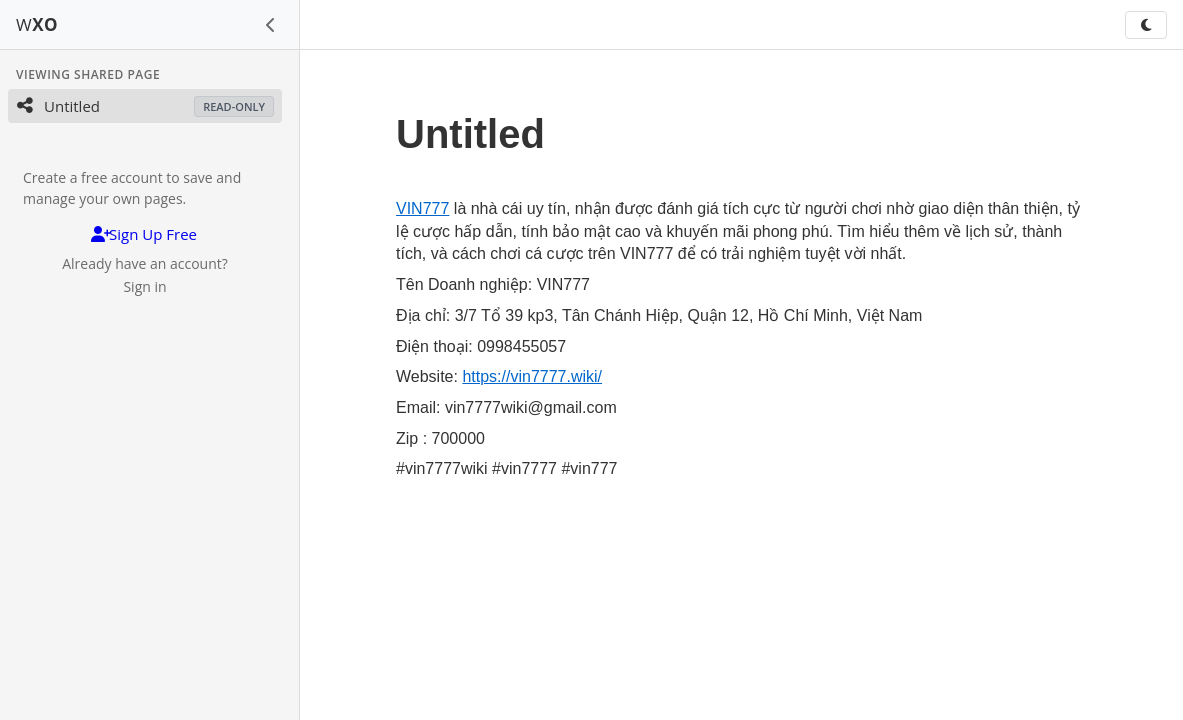 The height and width of the screenshot is (720, 1183). I want to click on https://vin7777.wiki/, so click(532, 376).